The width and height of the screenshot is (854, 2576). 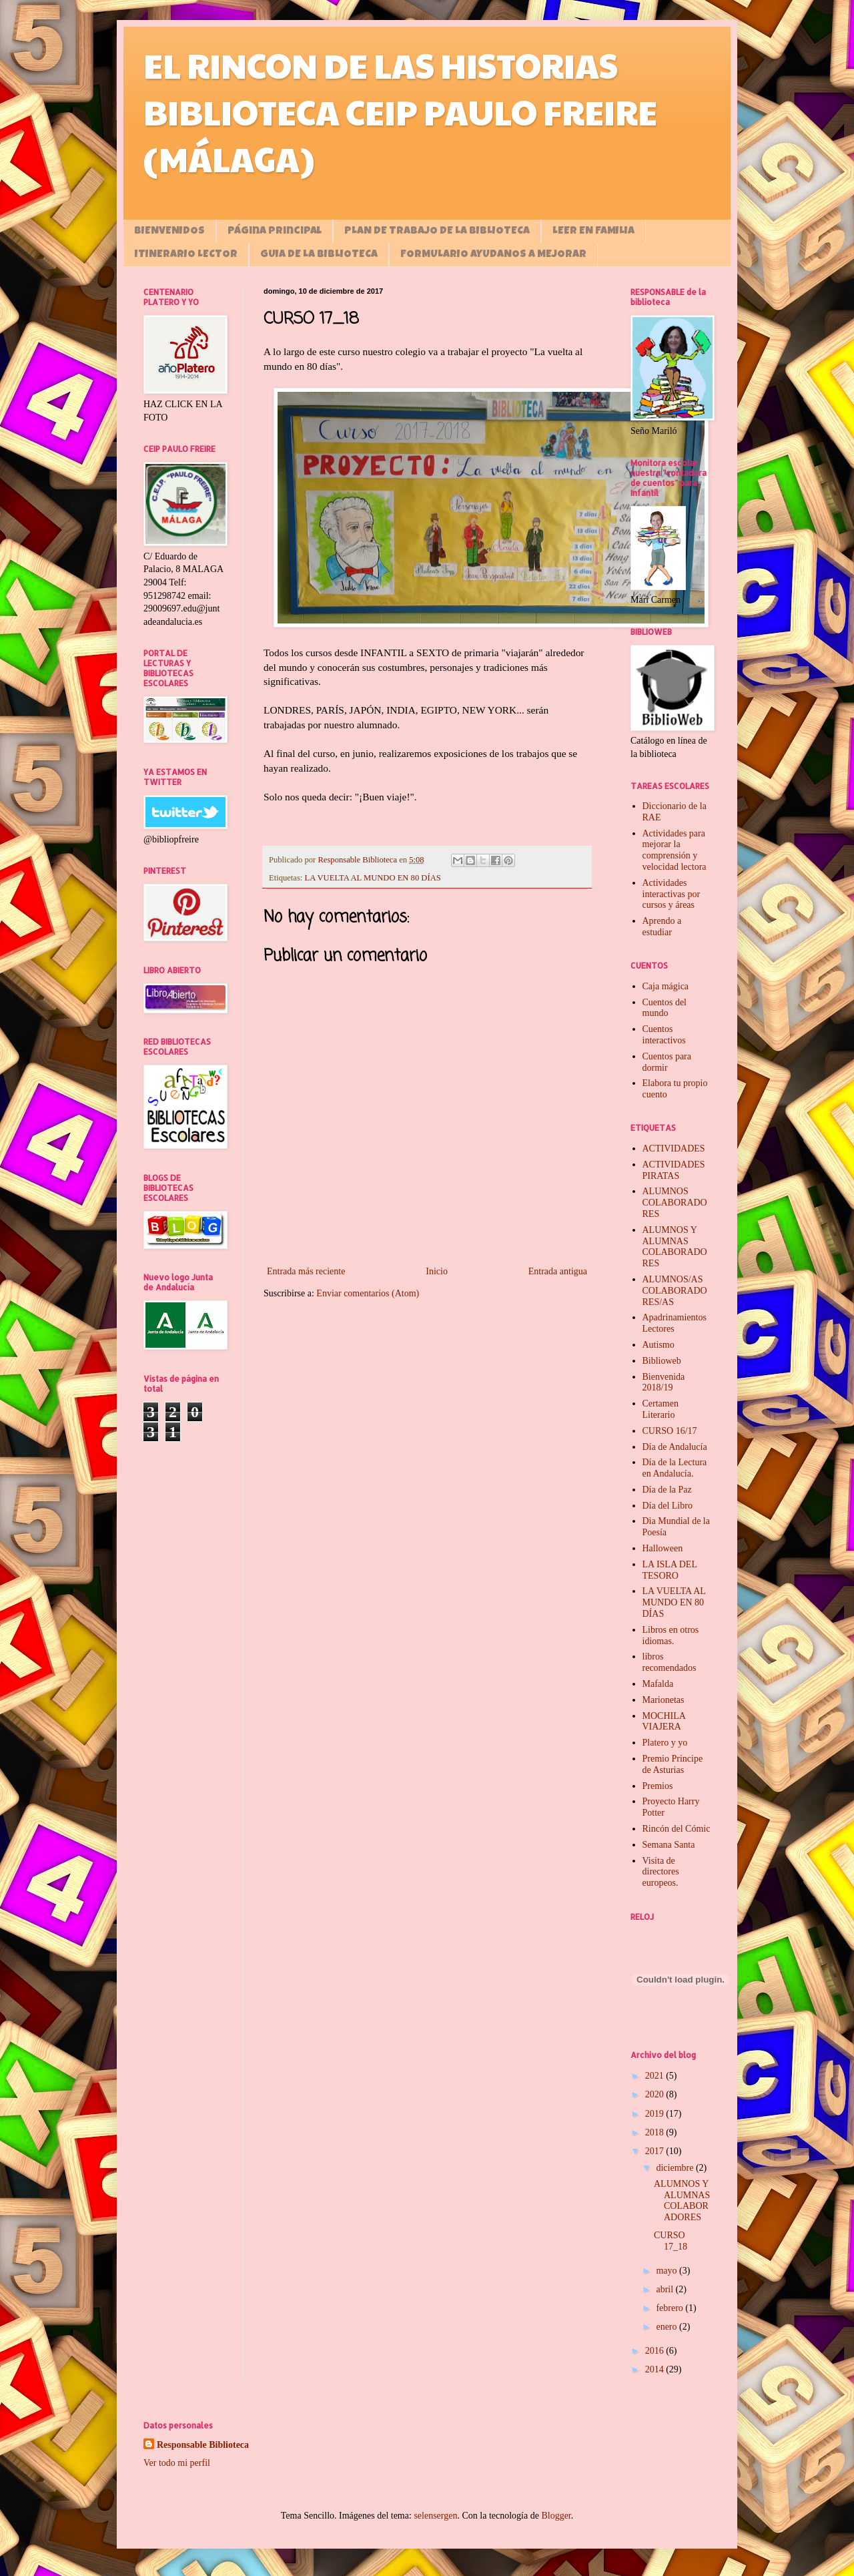 I want to click on abril, so click(x=665, y=2289).